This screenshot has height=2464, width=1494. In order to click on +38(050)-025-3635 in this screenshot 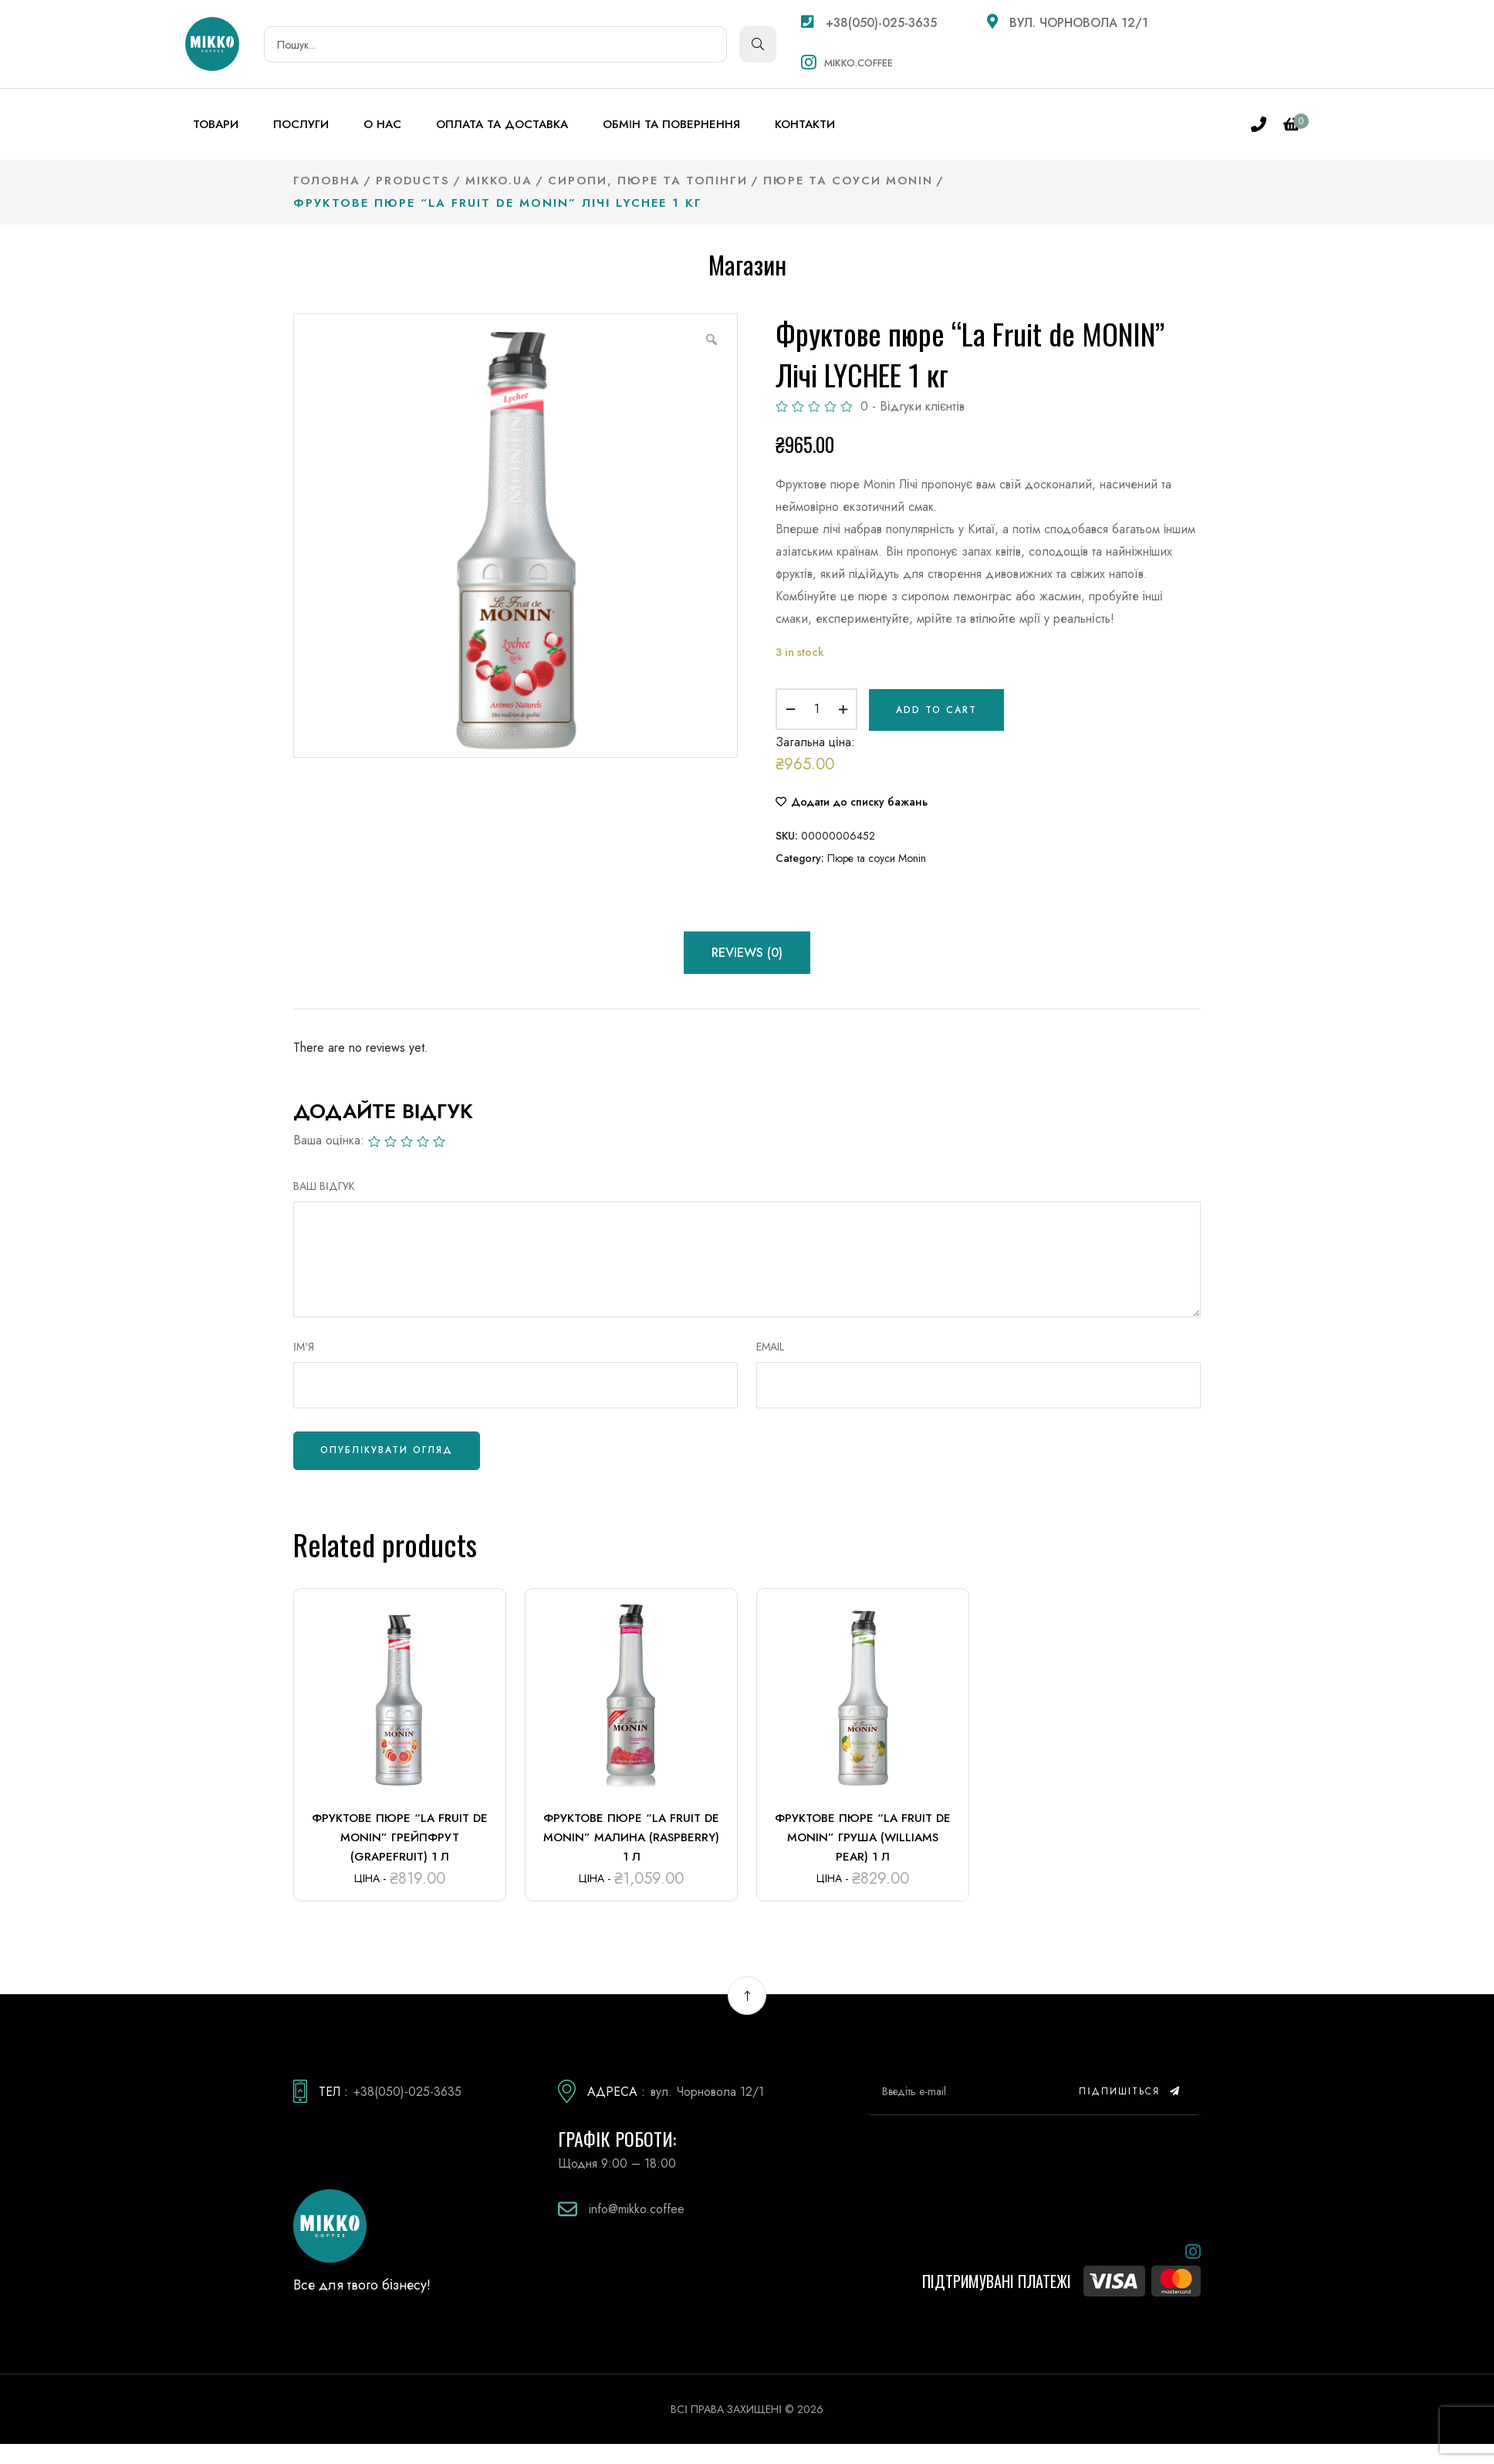, I will do `click(869, 23)`.